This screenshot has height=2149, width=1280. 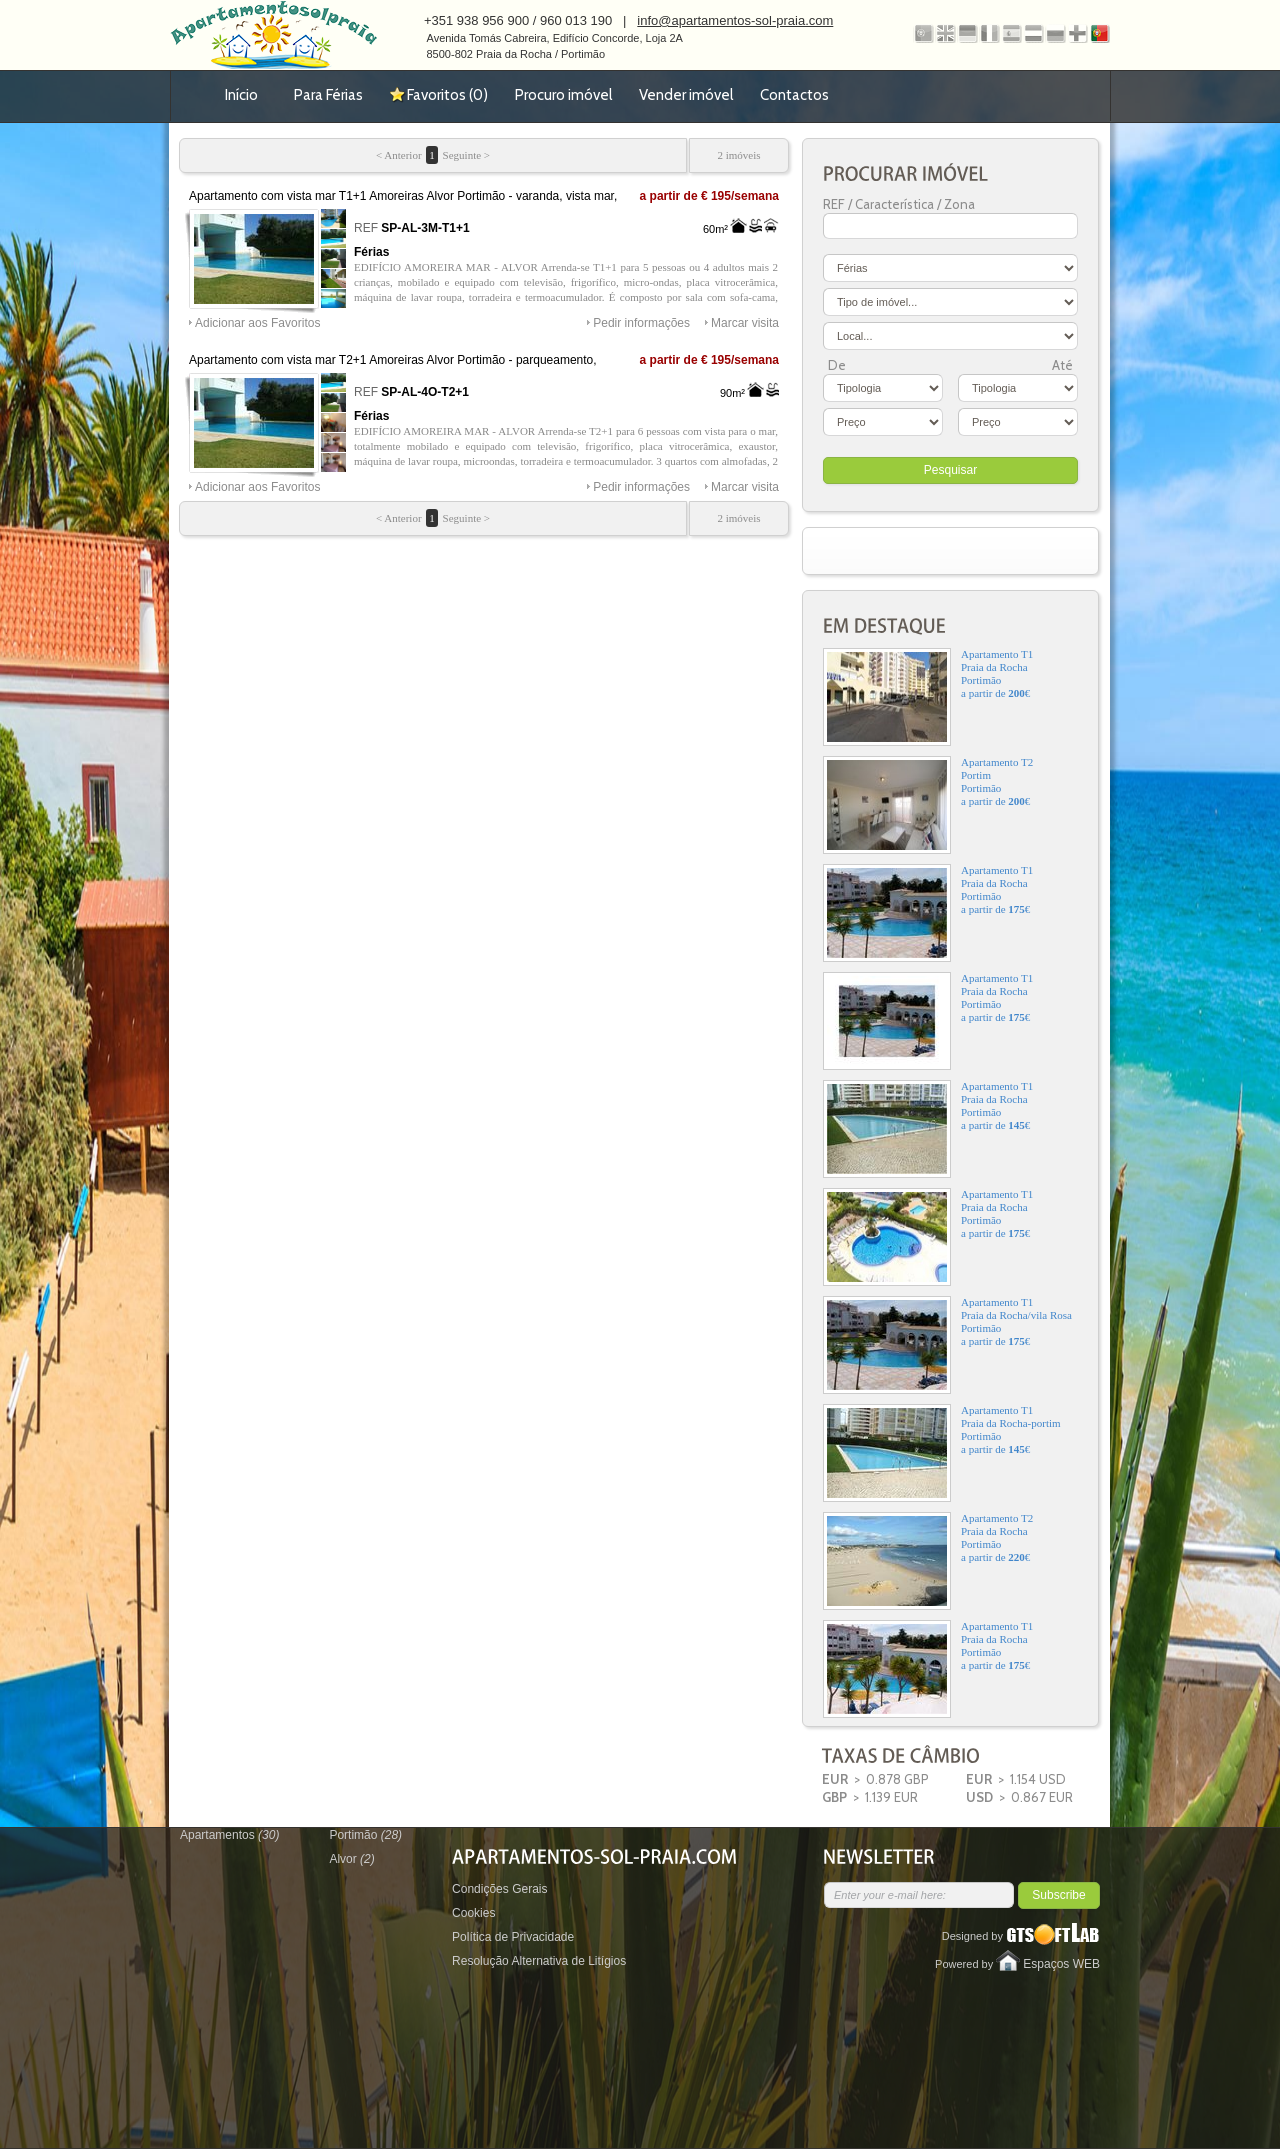 What do you see at coordinates (513, 1937) in the screenshot?
I see `Política de Privacidade` at bounding box center [513, 1937].